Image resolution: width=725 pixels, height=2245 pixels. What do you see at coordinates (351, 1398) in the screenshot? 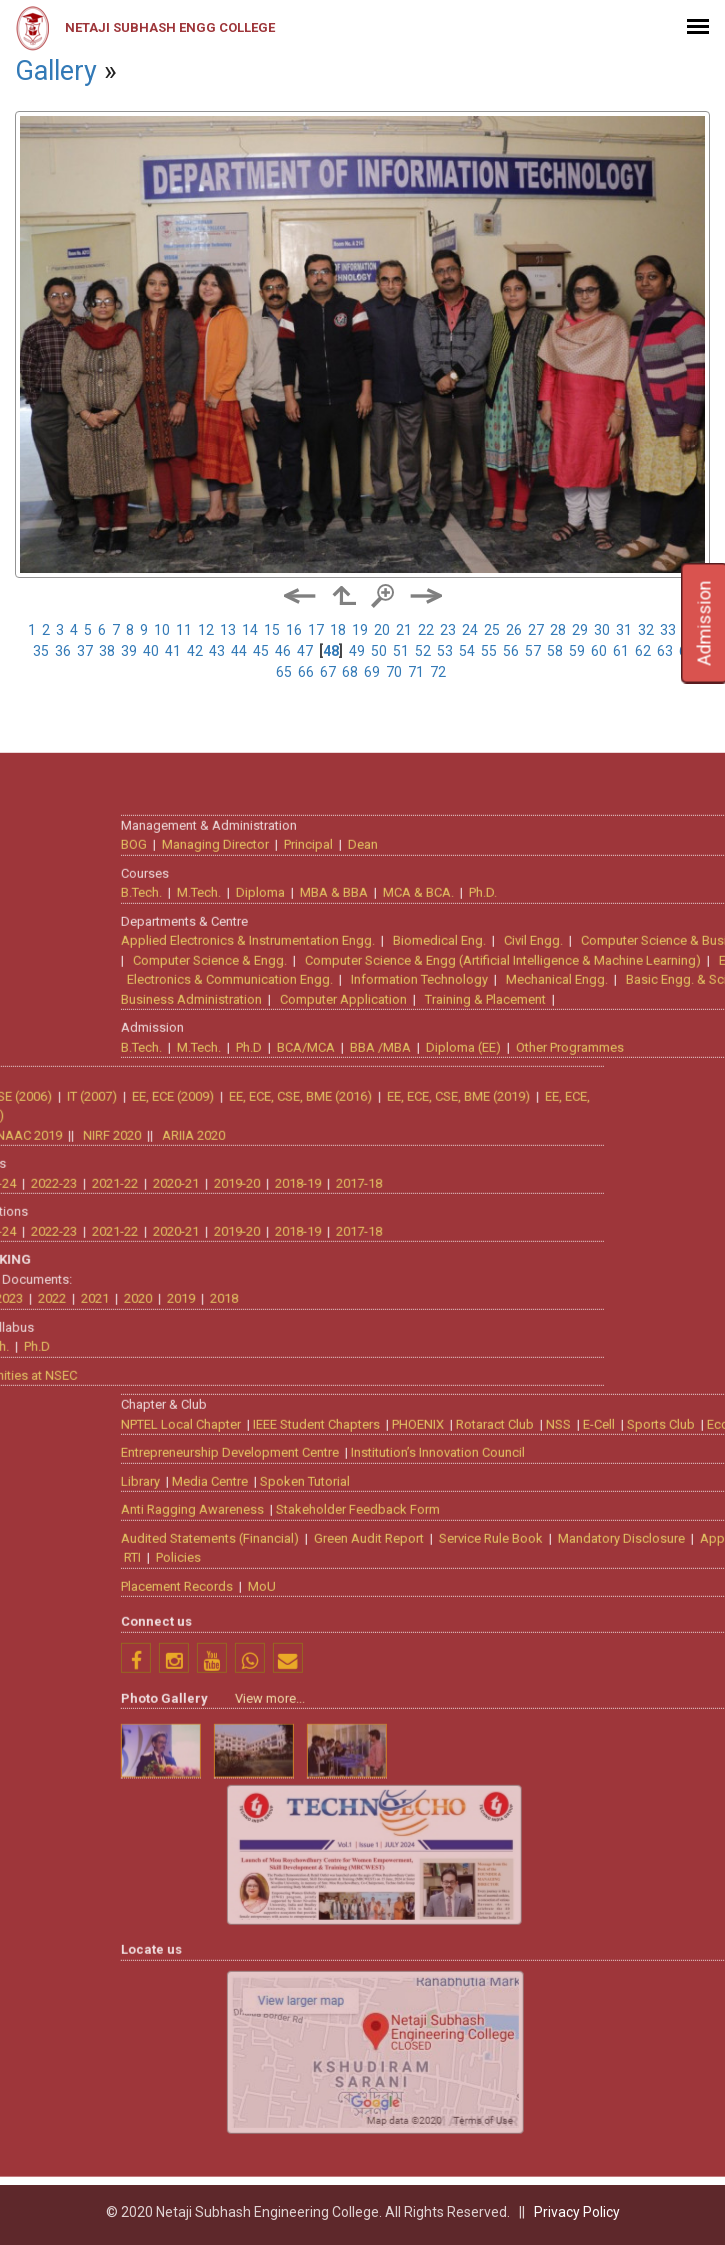
I see `B.Tech.` at bounding box center [351, 1398].